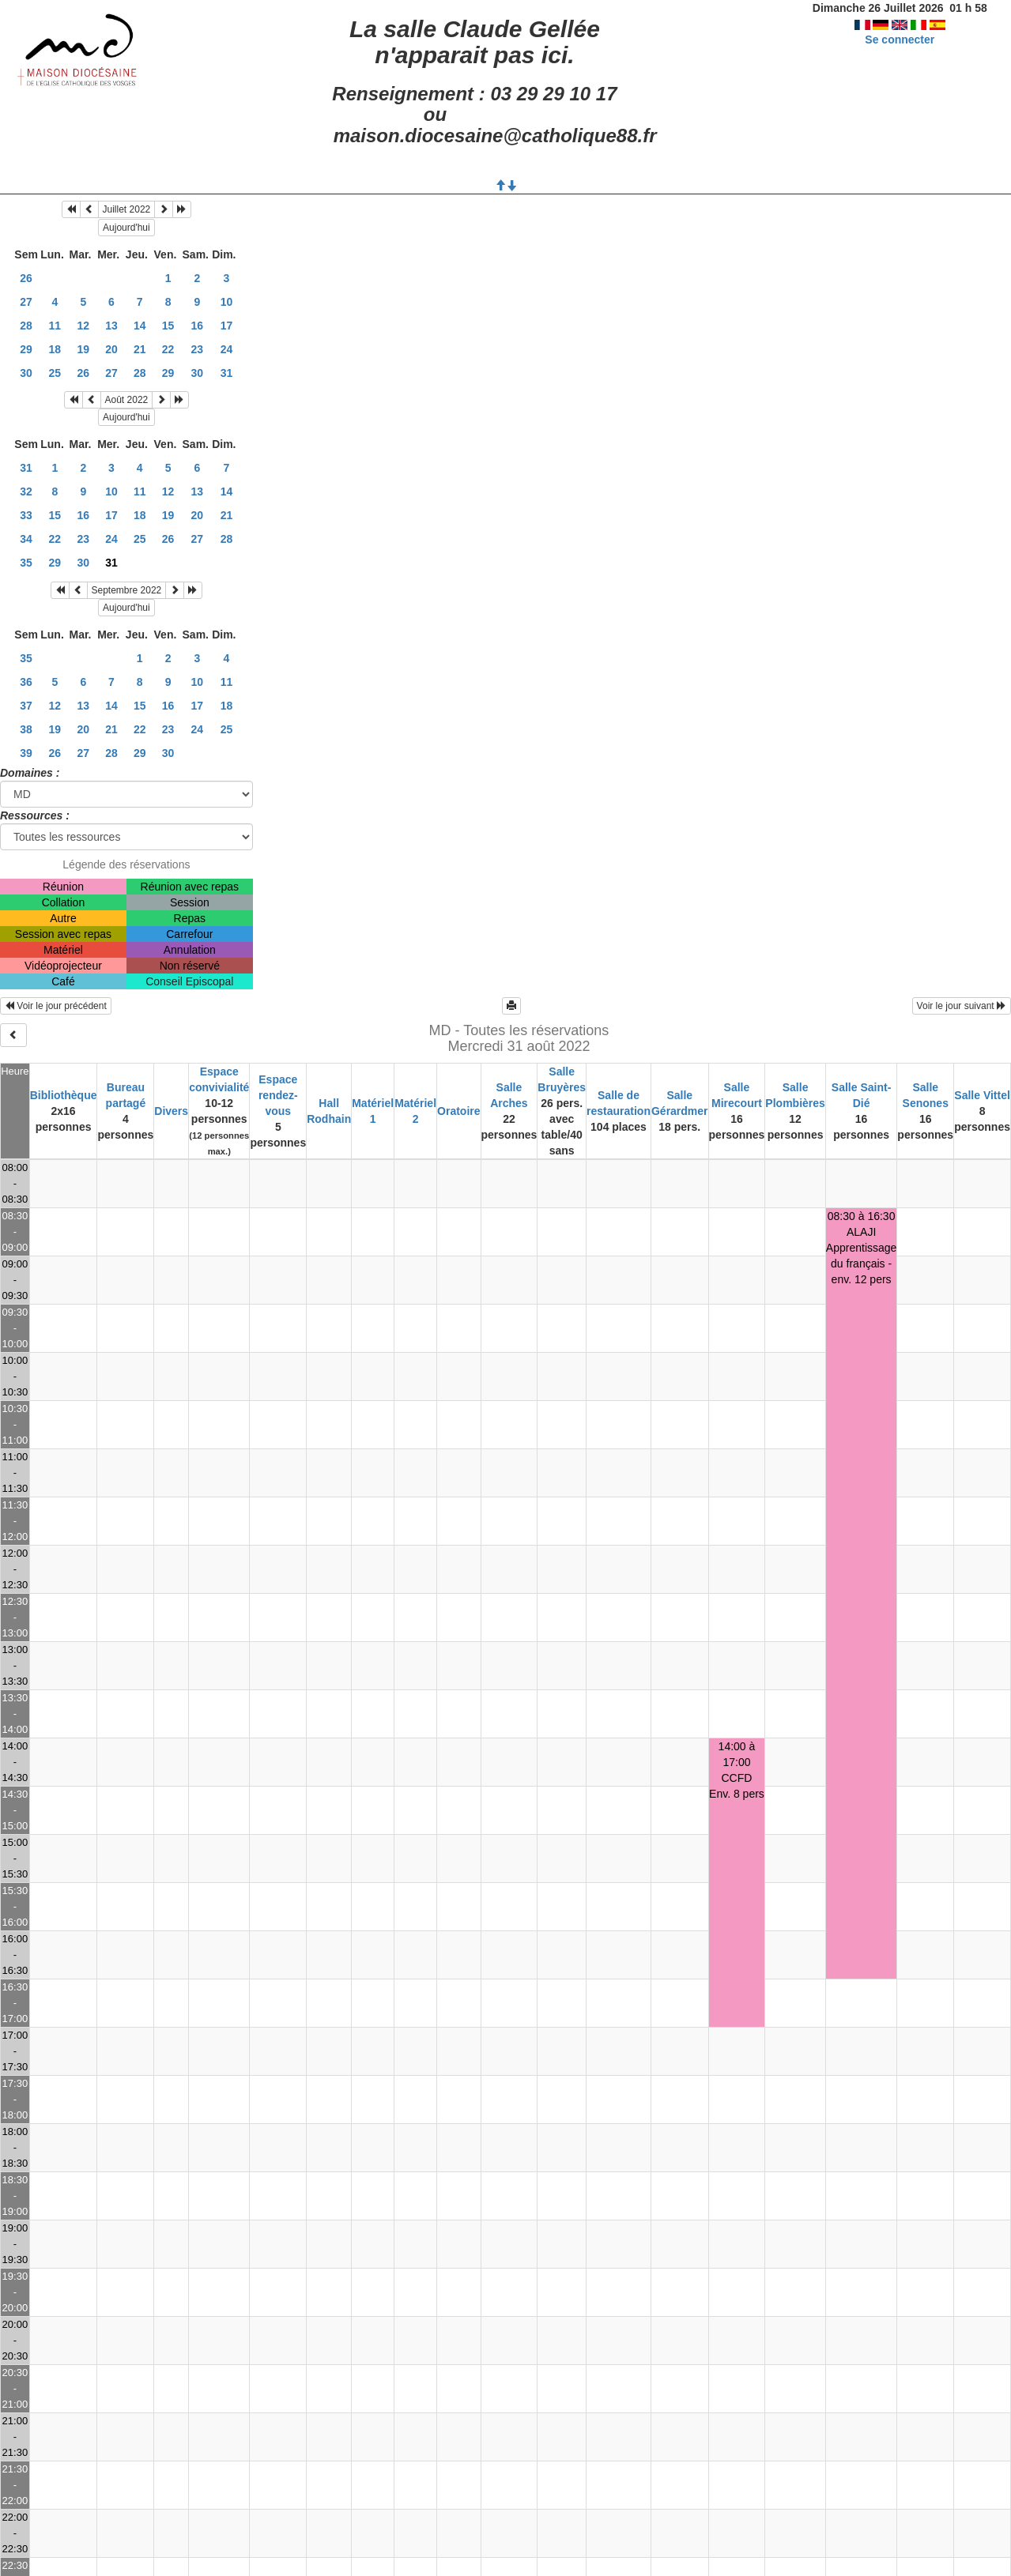 The width and height of the screenshot is (1011, 2576). I want to click on 20, so click(111, 349).